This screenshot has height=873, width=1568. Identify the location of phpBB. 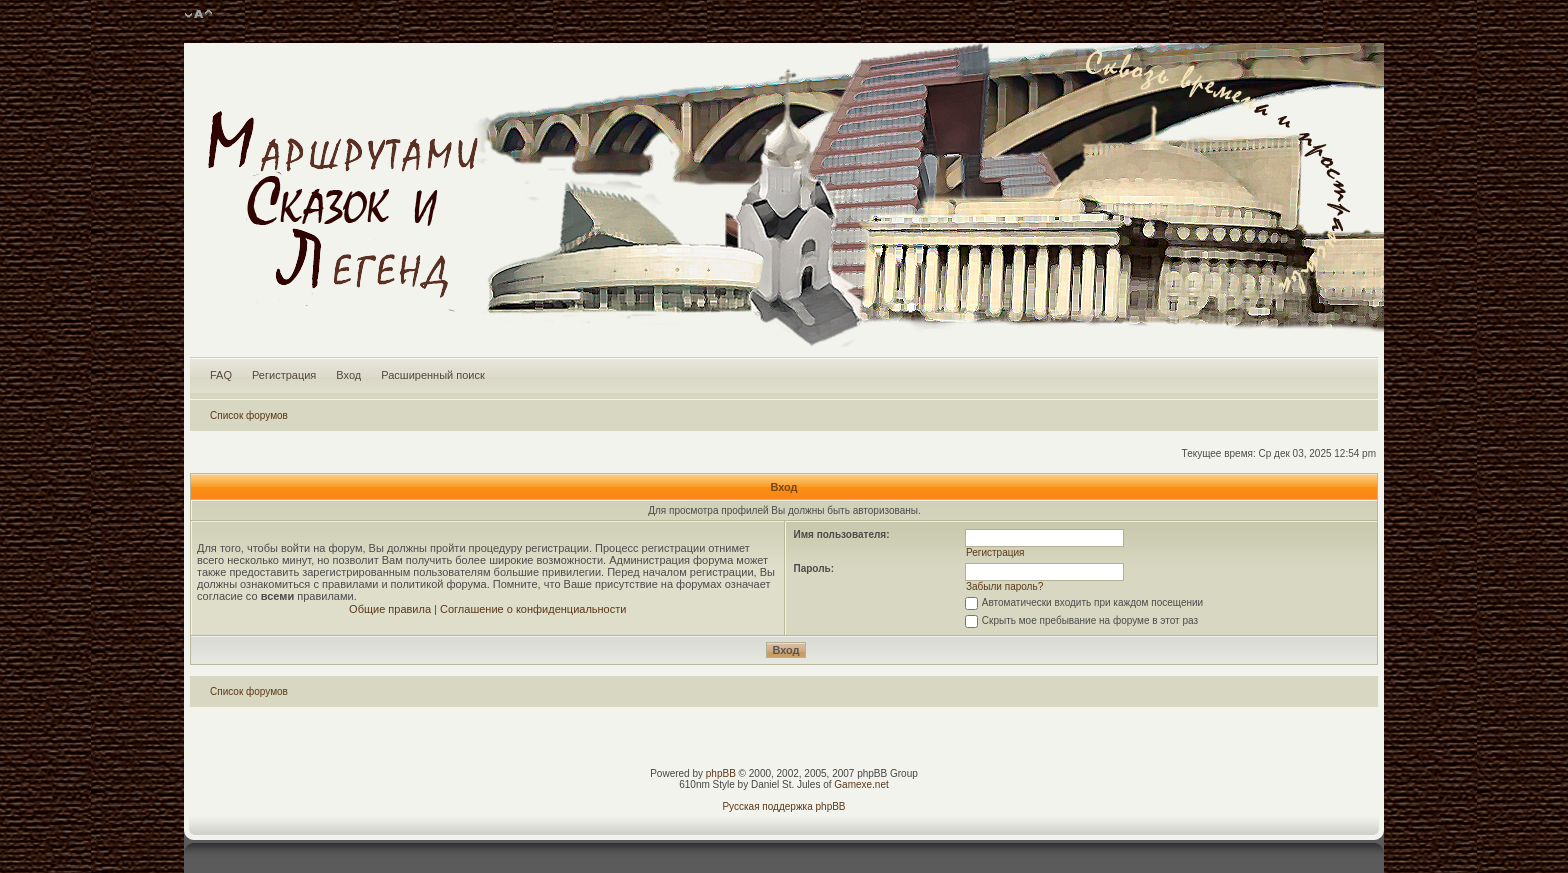
(721, 773).